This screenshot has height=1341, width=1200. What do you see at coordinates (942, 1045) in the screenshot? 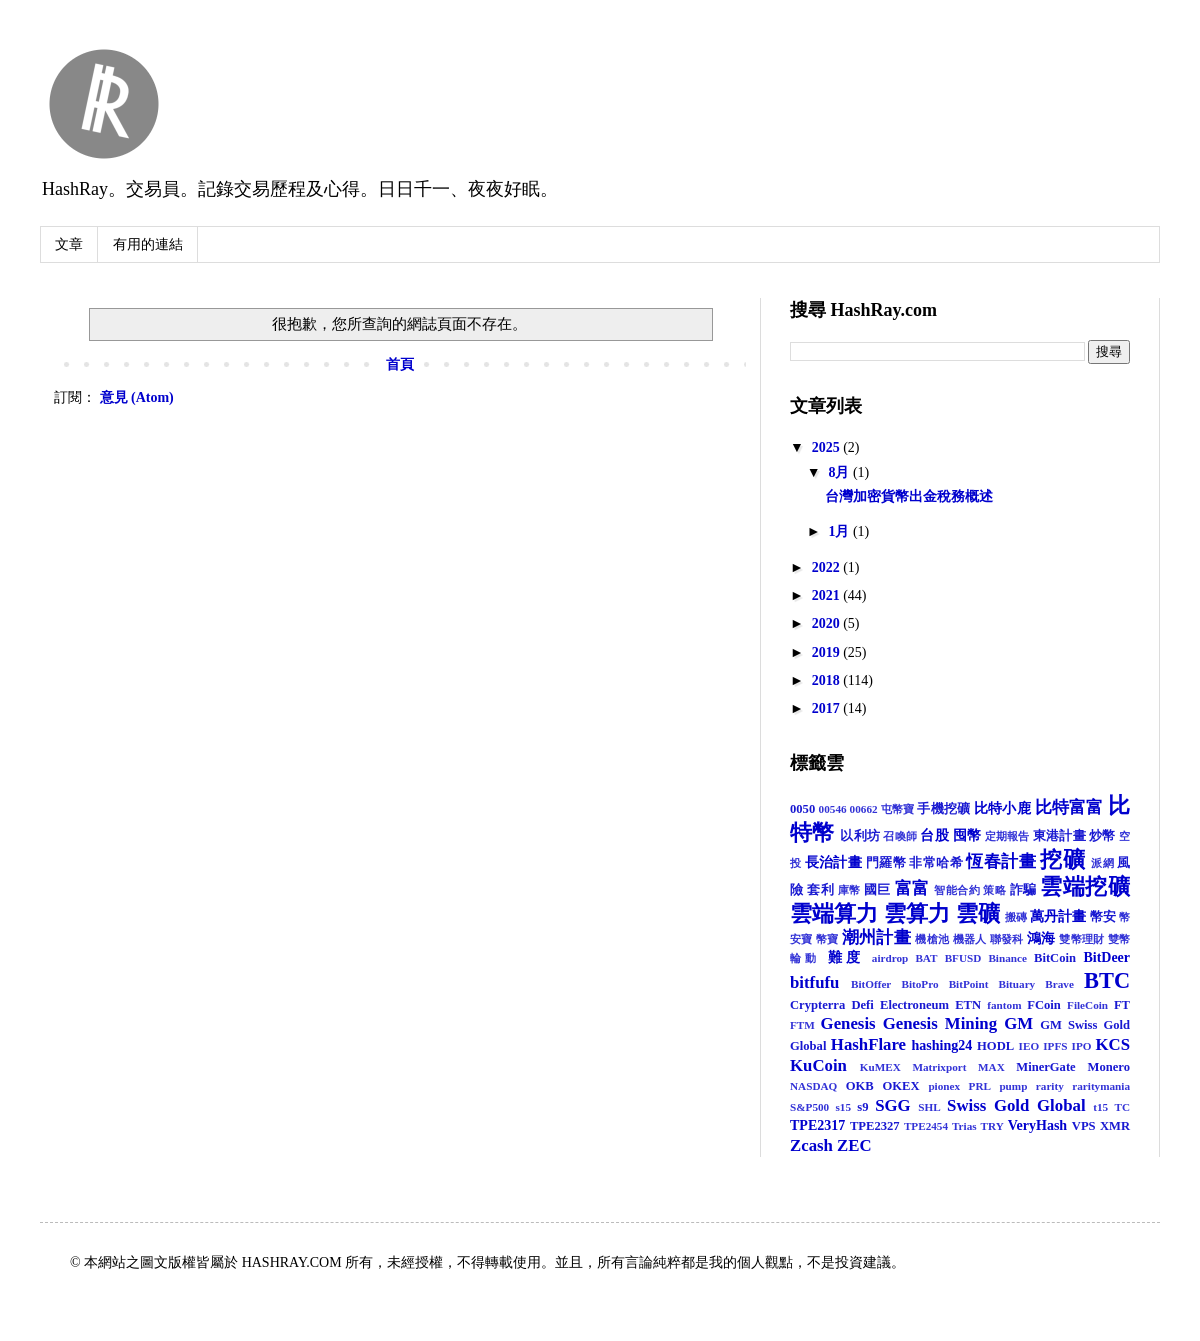
I see `hashing24` at bounding box center [942, 1045].